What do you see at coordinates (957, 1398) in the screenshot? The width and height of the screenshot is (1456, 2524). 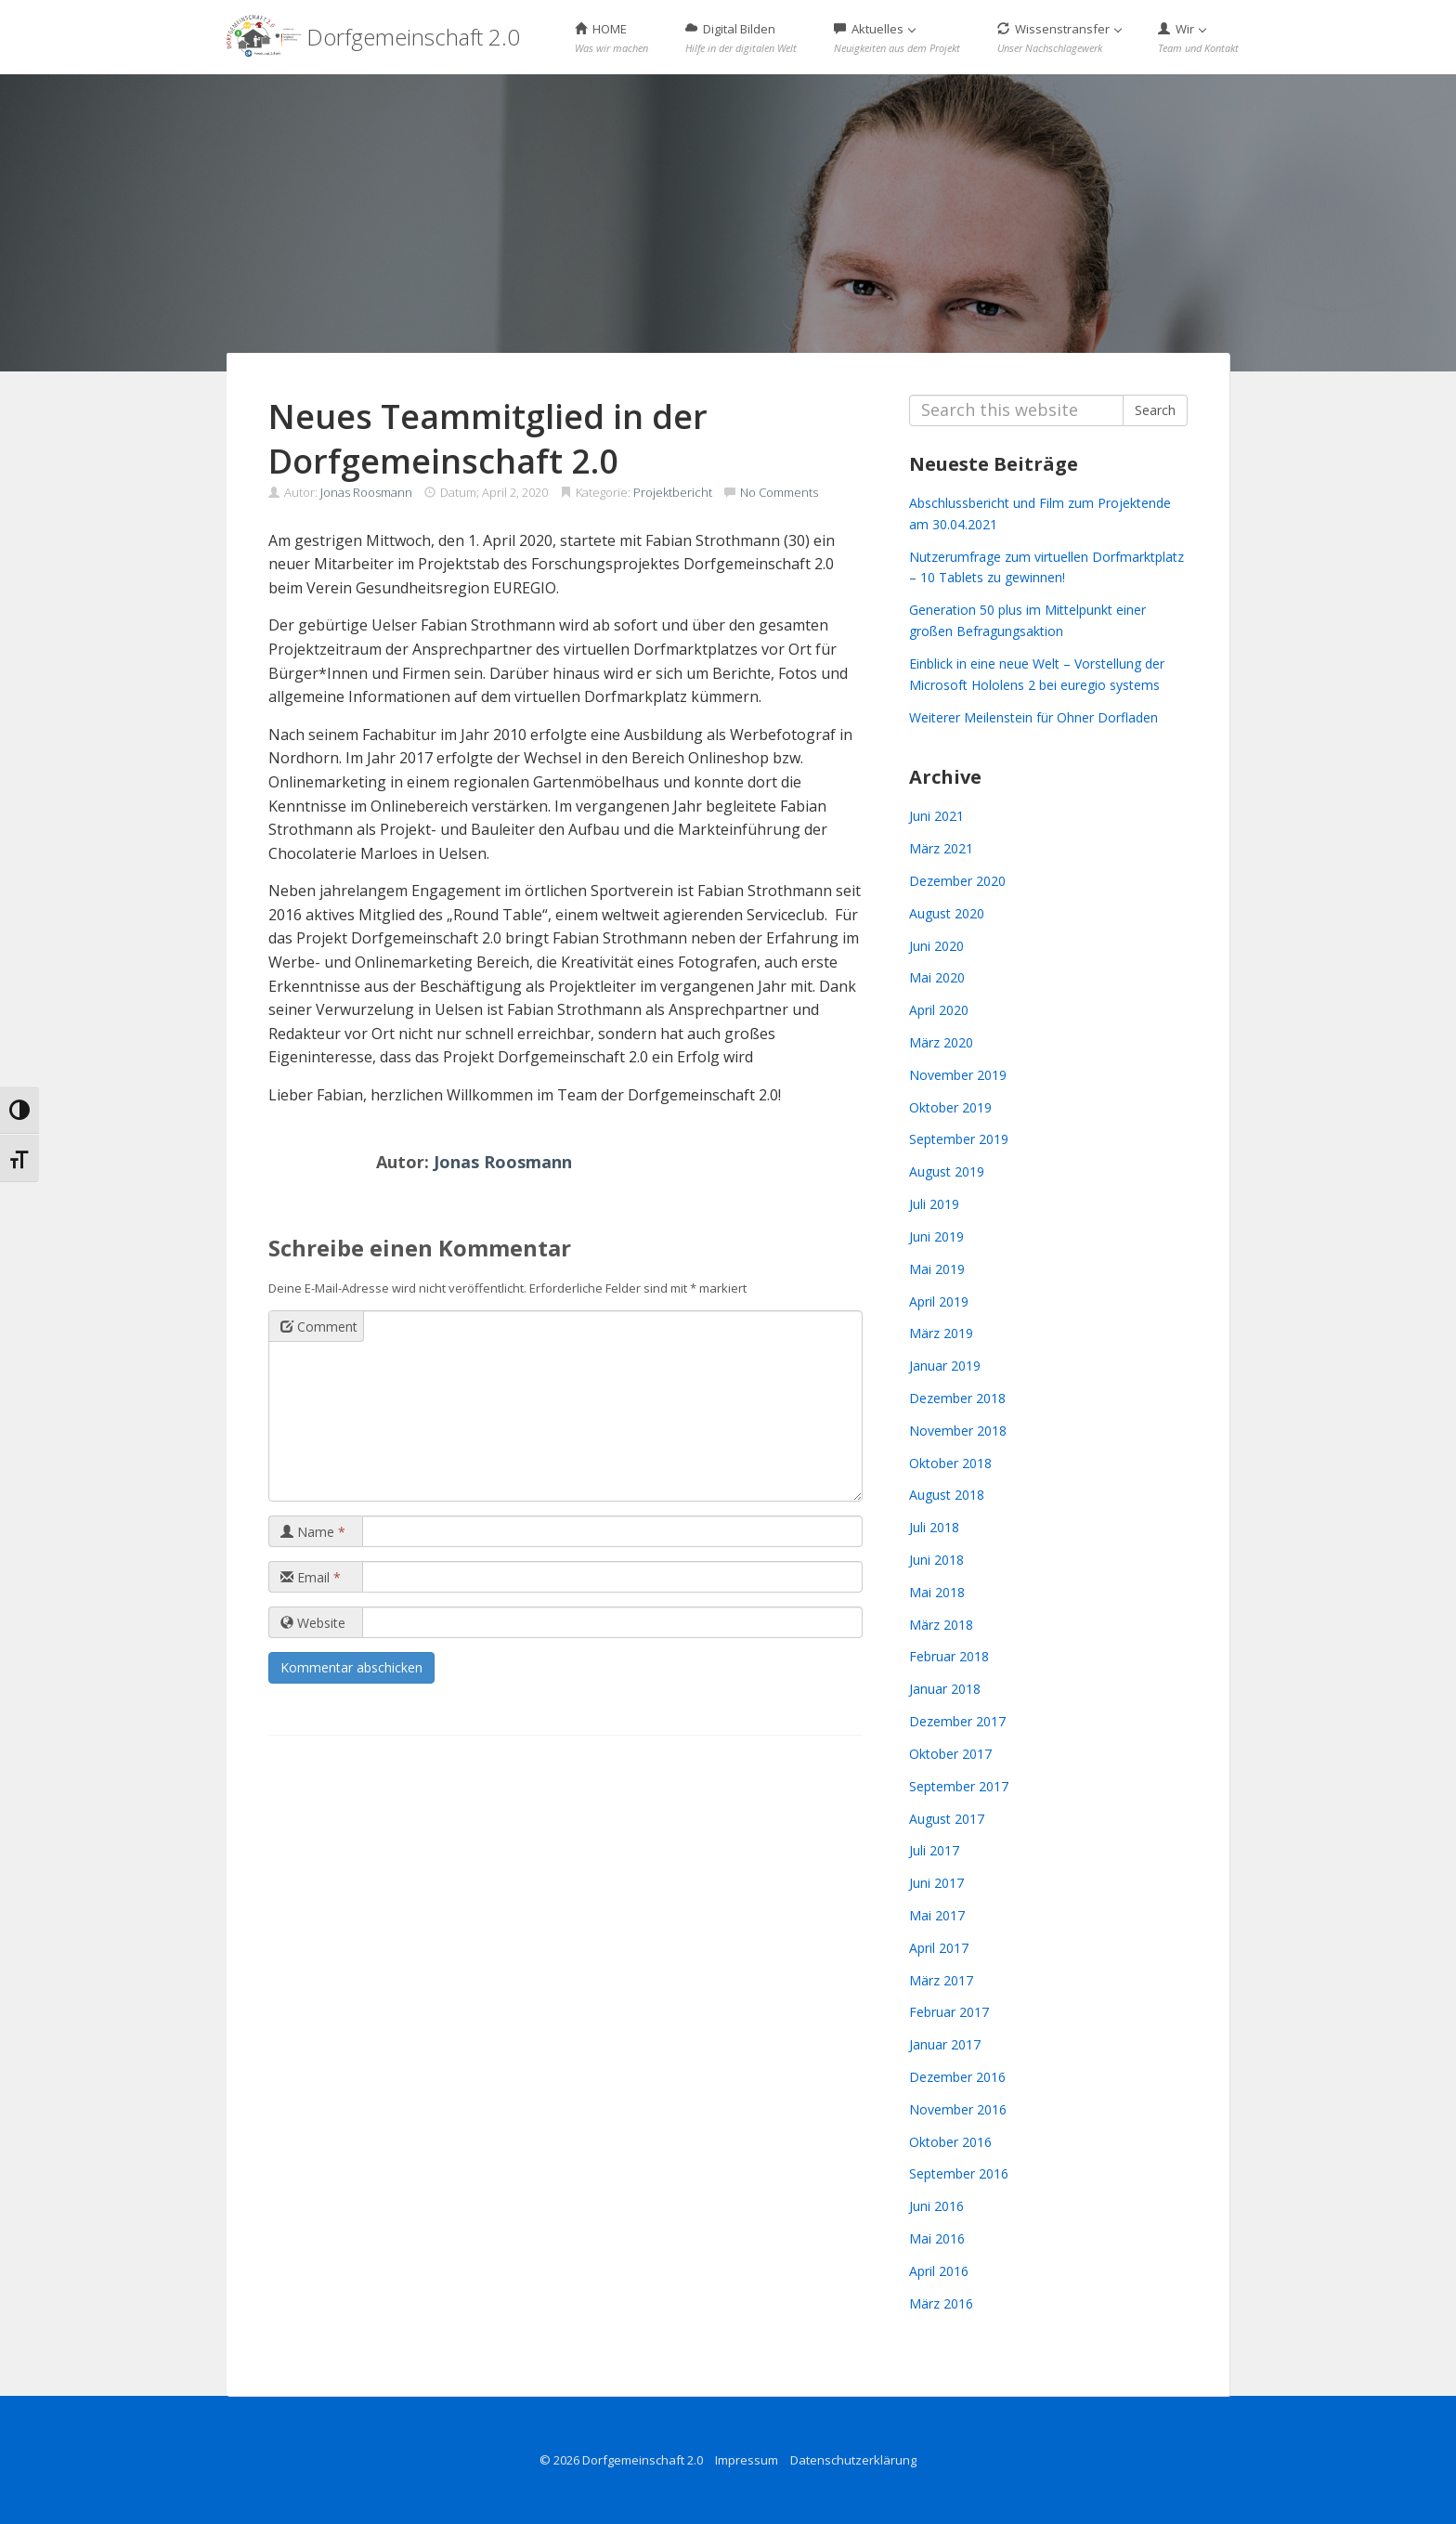 I see `Dezember 2018` at bounding box center [957, 1398].